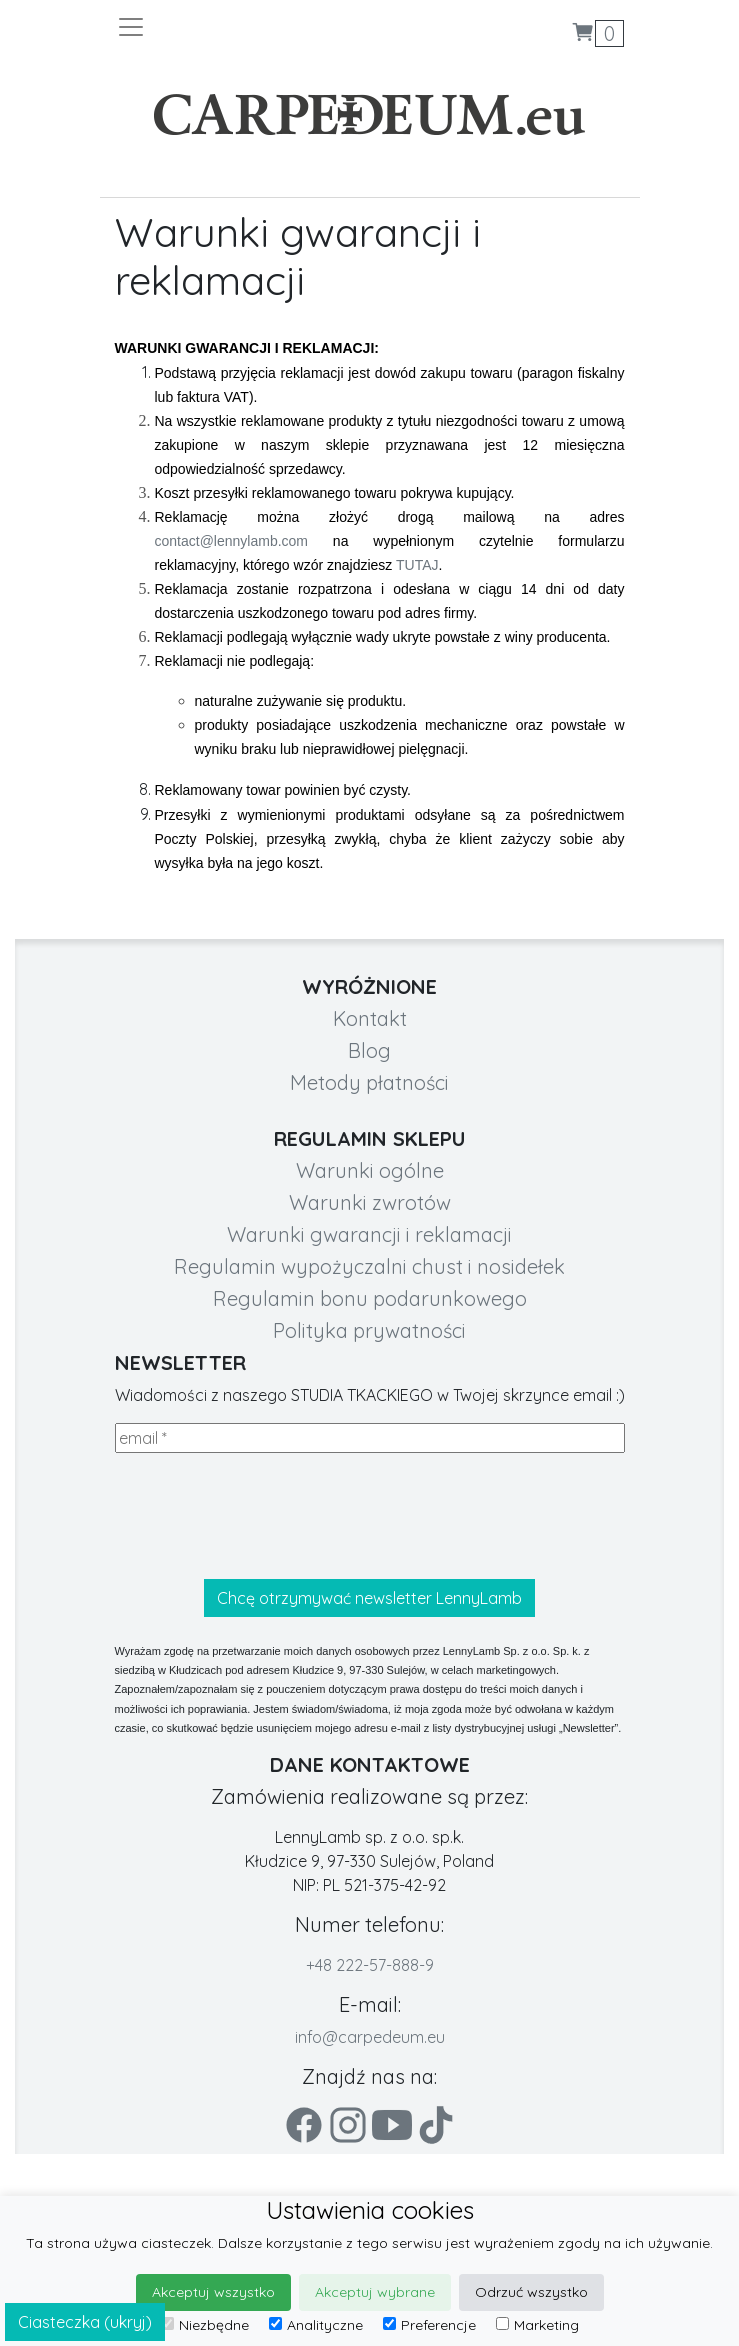 The height and width of the screenshot is (2346, 739). What do you see at coordinates (369, 1330) in the screenshot?
I see `Polityka prywatności` at bounding box center [369, 1330].